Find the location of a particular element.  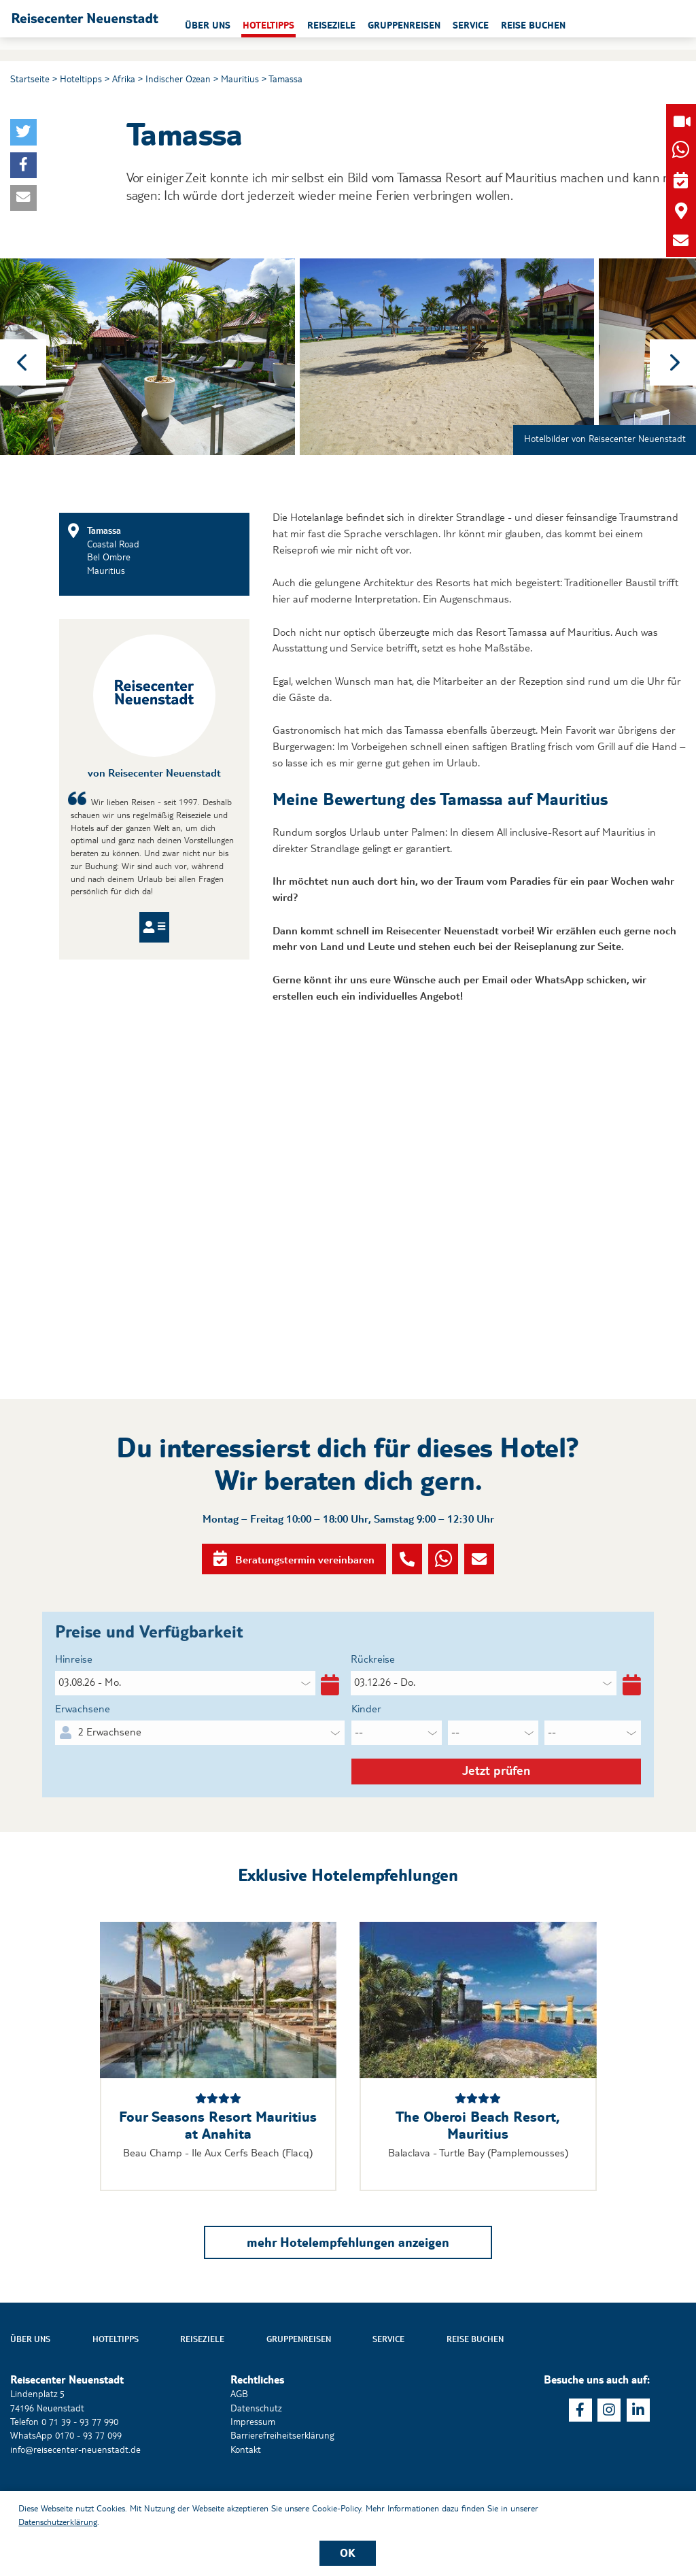

Gruppenreisen is located at coordinates (298, 2385).